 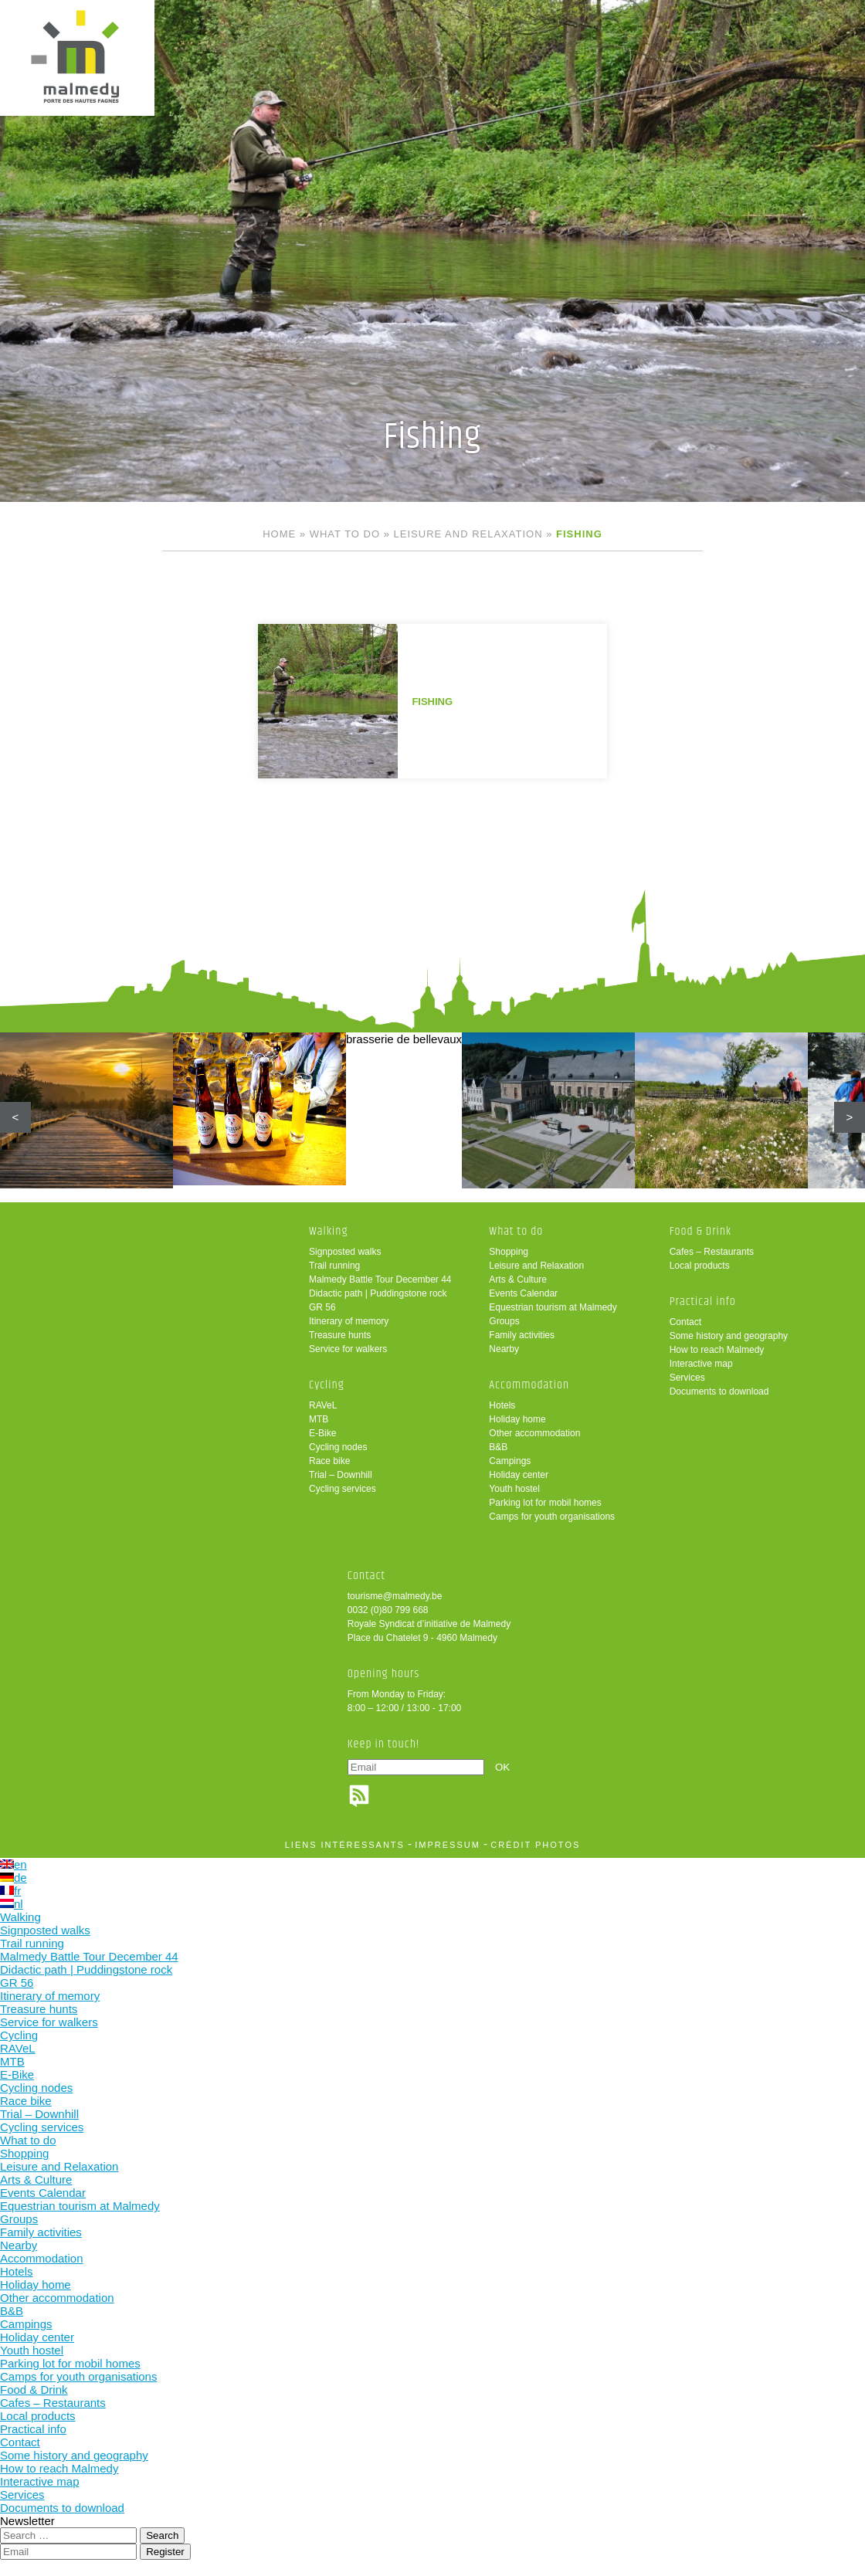 What do you see at coordinates (162, 2535) in the screenshot?
I see `Search` at bounding box center [162, 2535].